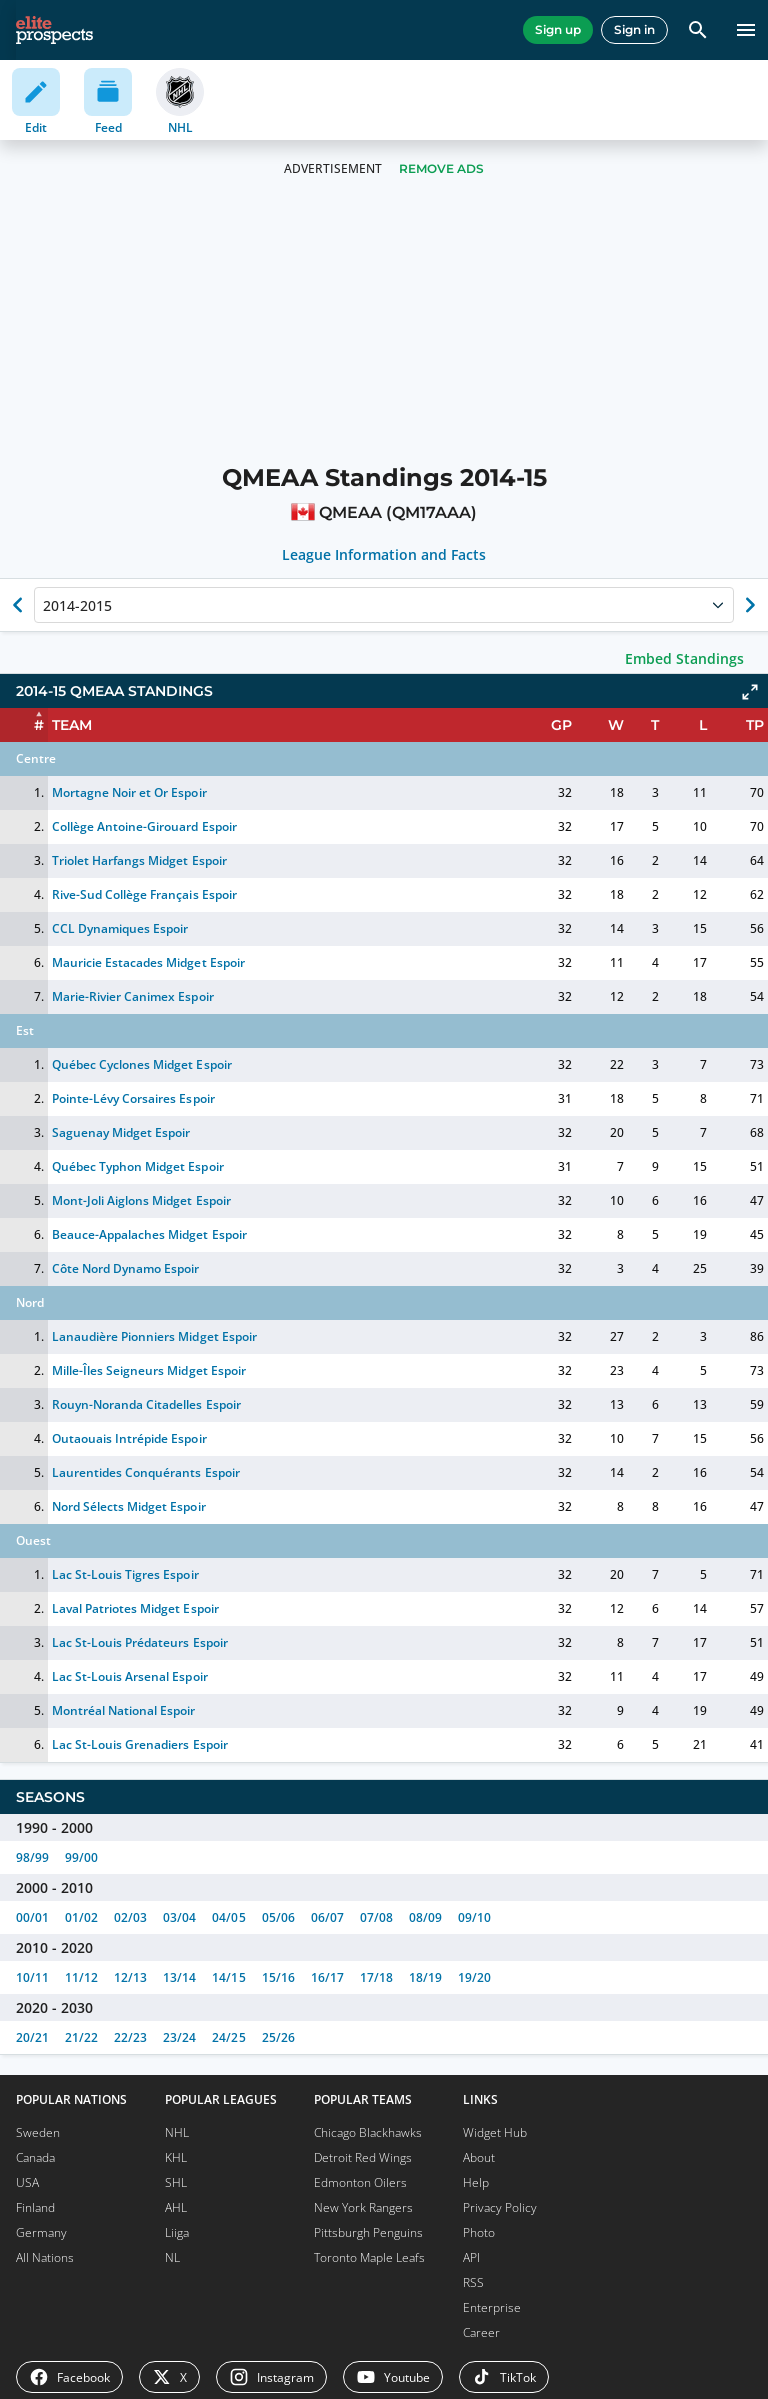  I want to click on AHL, so click(176, 2207).